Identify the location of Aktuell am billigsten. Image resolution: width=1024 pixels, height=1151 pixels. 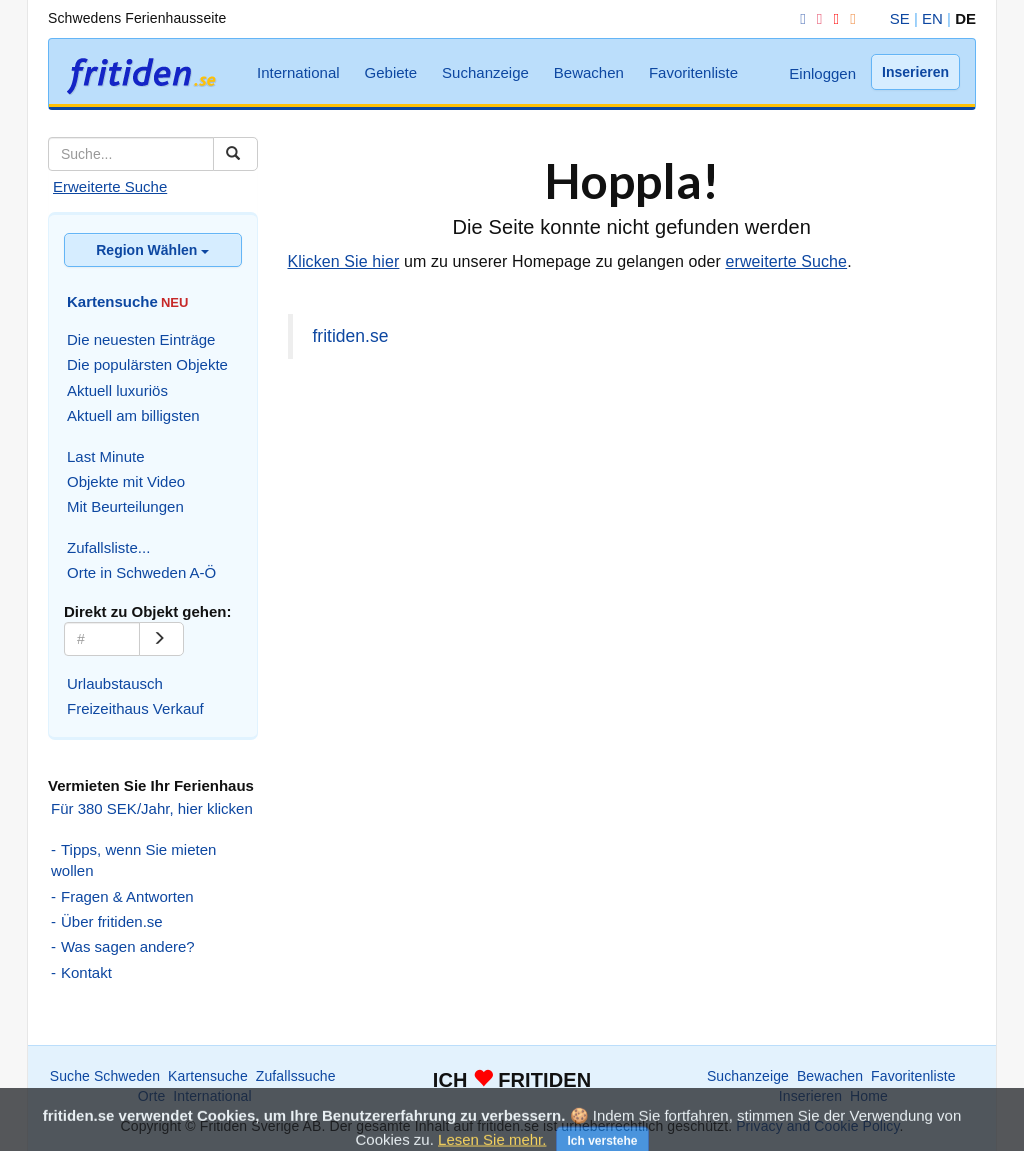
(133, 415).